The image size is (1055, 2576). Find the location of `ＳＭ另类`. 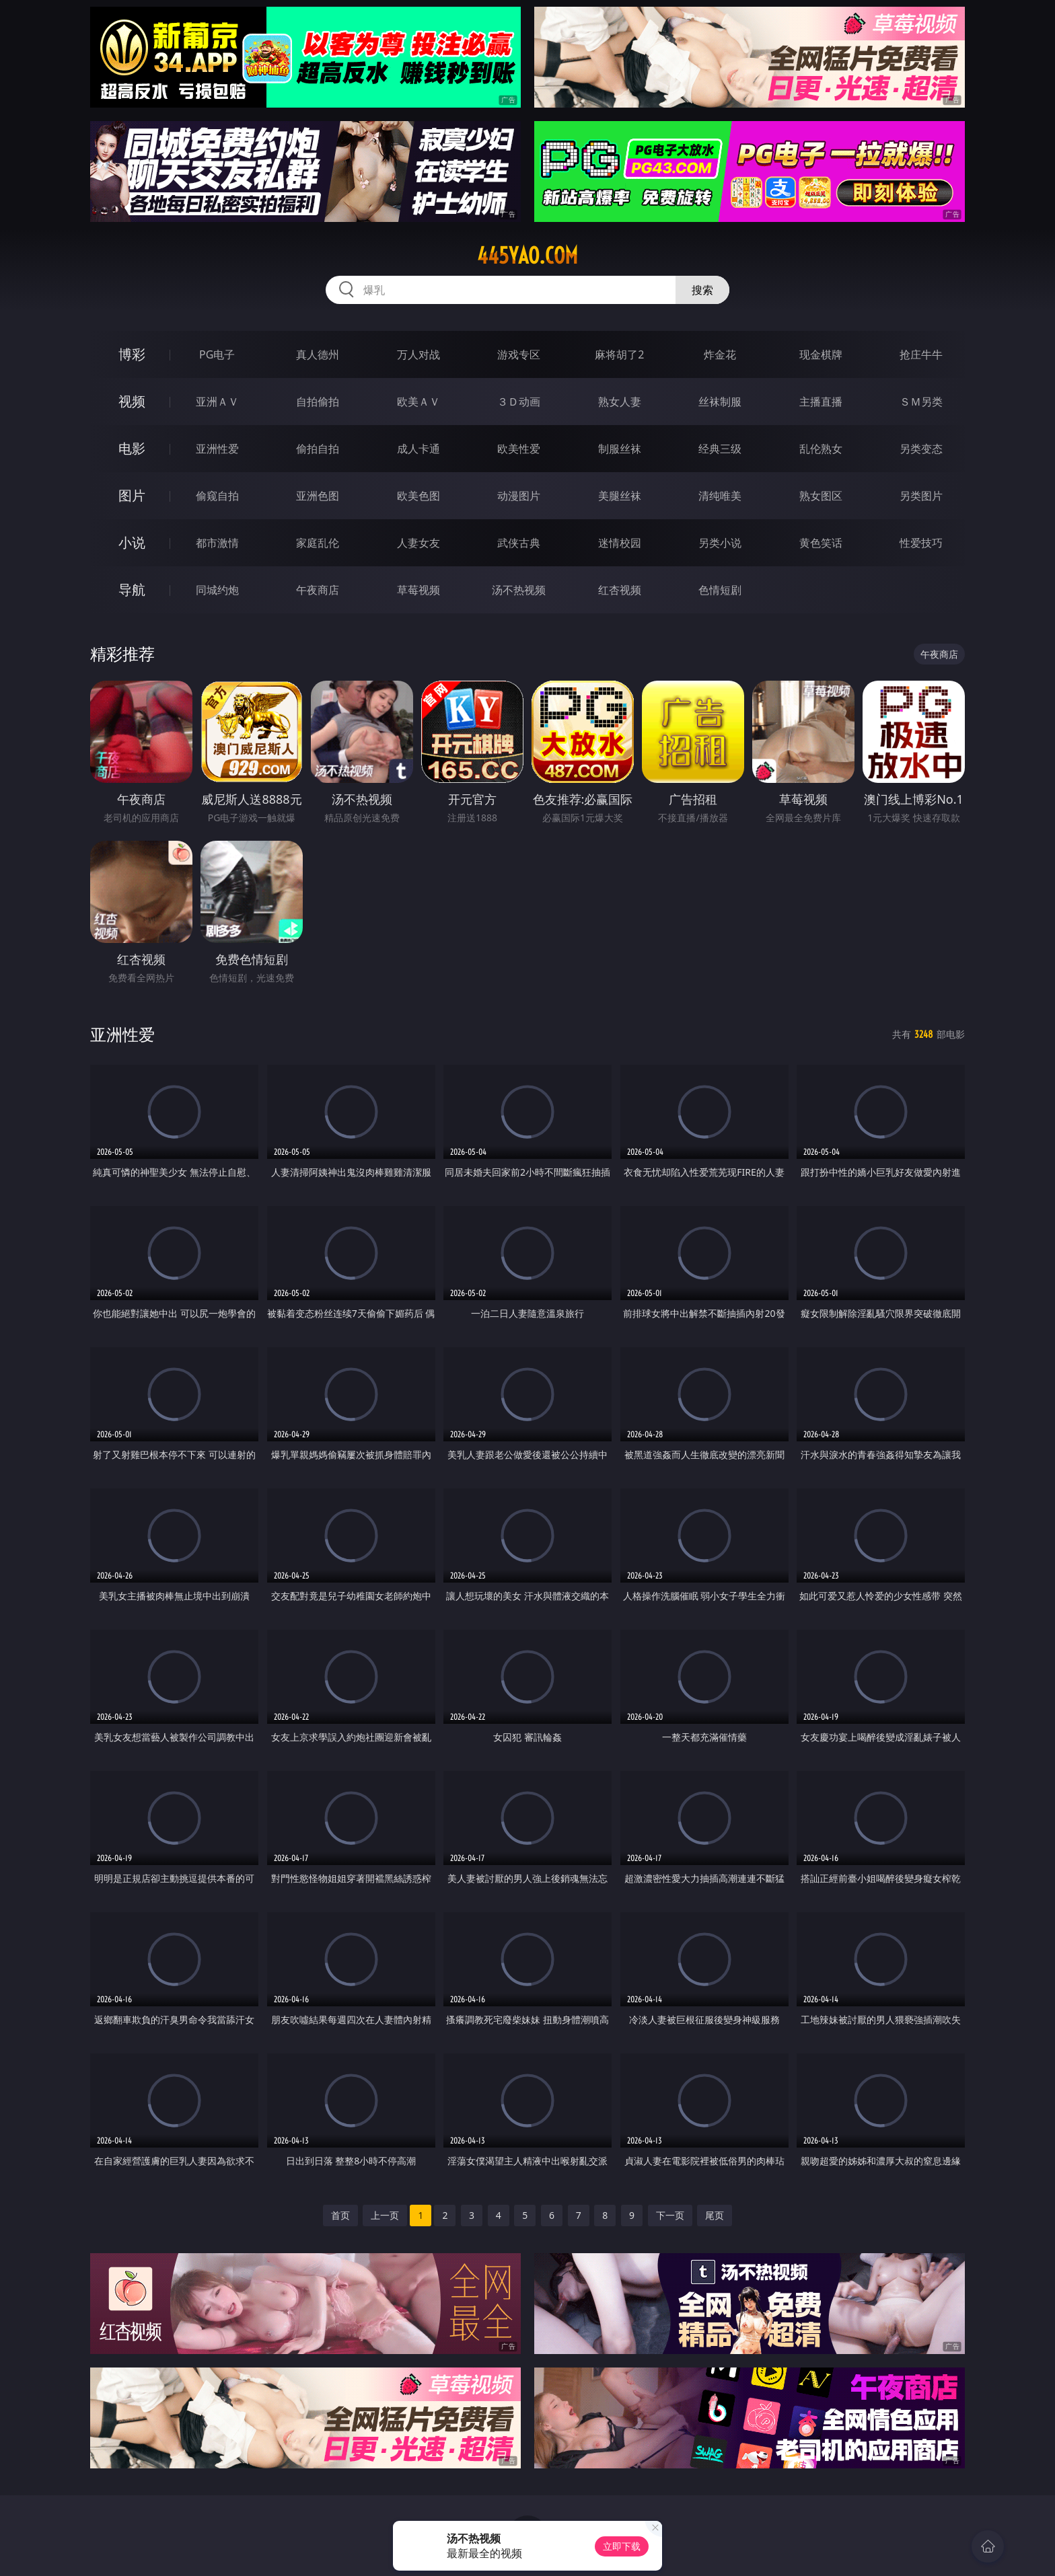

ＳＭ另类 is located at coordinates (921, 401).